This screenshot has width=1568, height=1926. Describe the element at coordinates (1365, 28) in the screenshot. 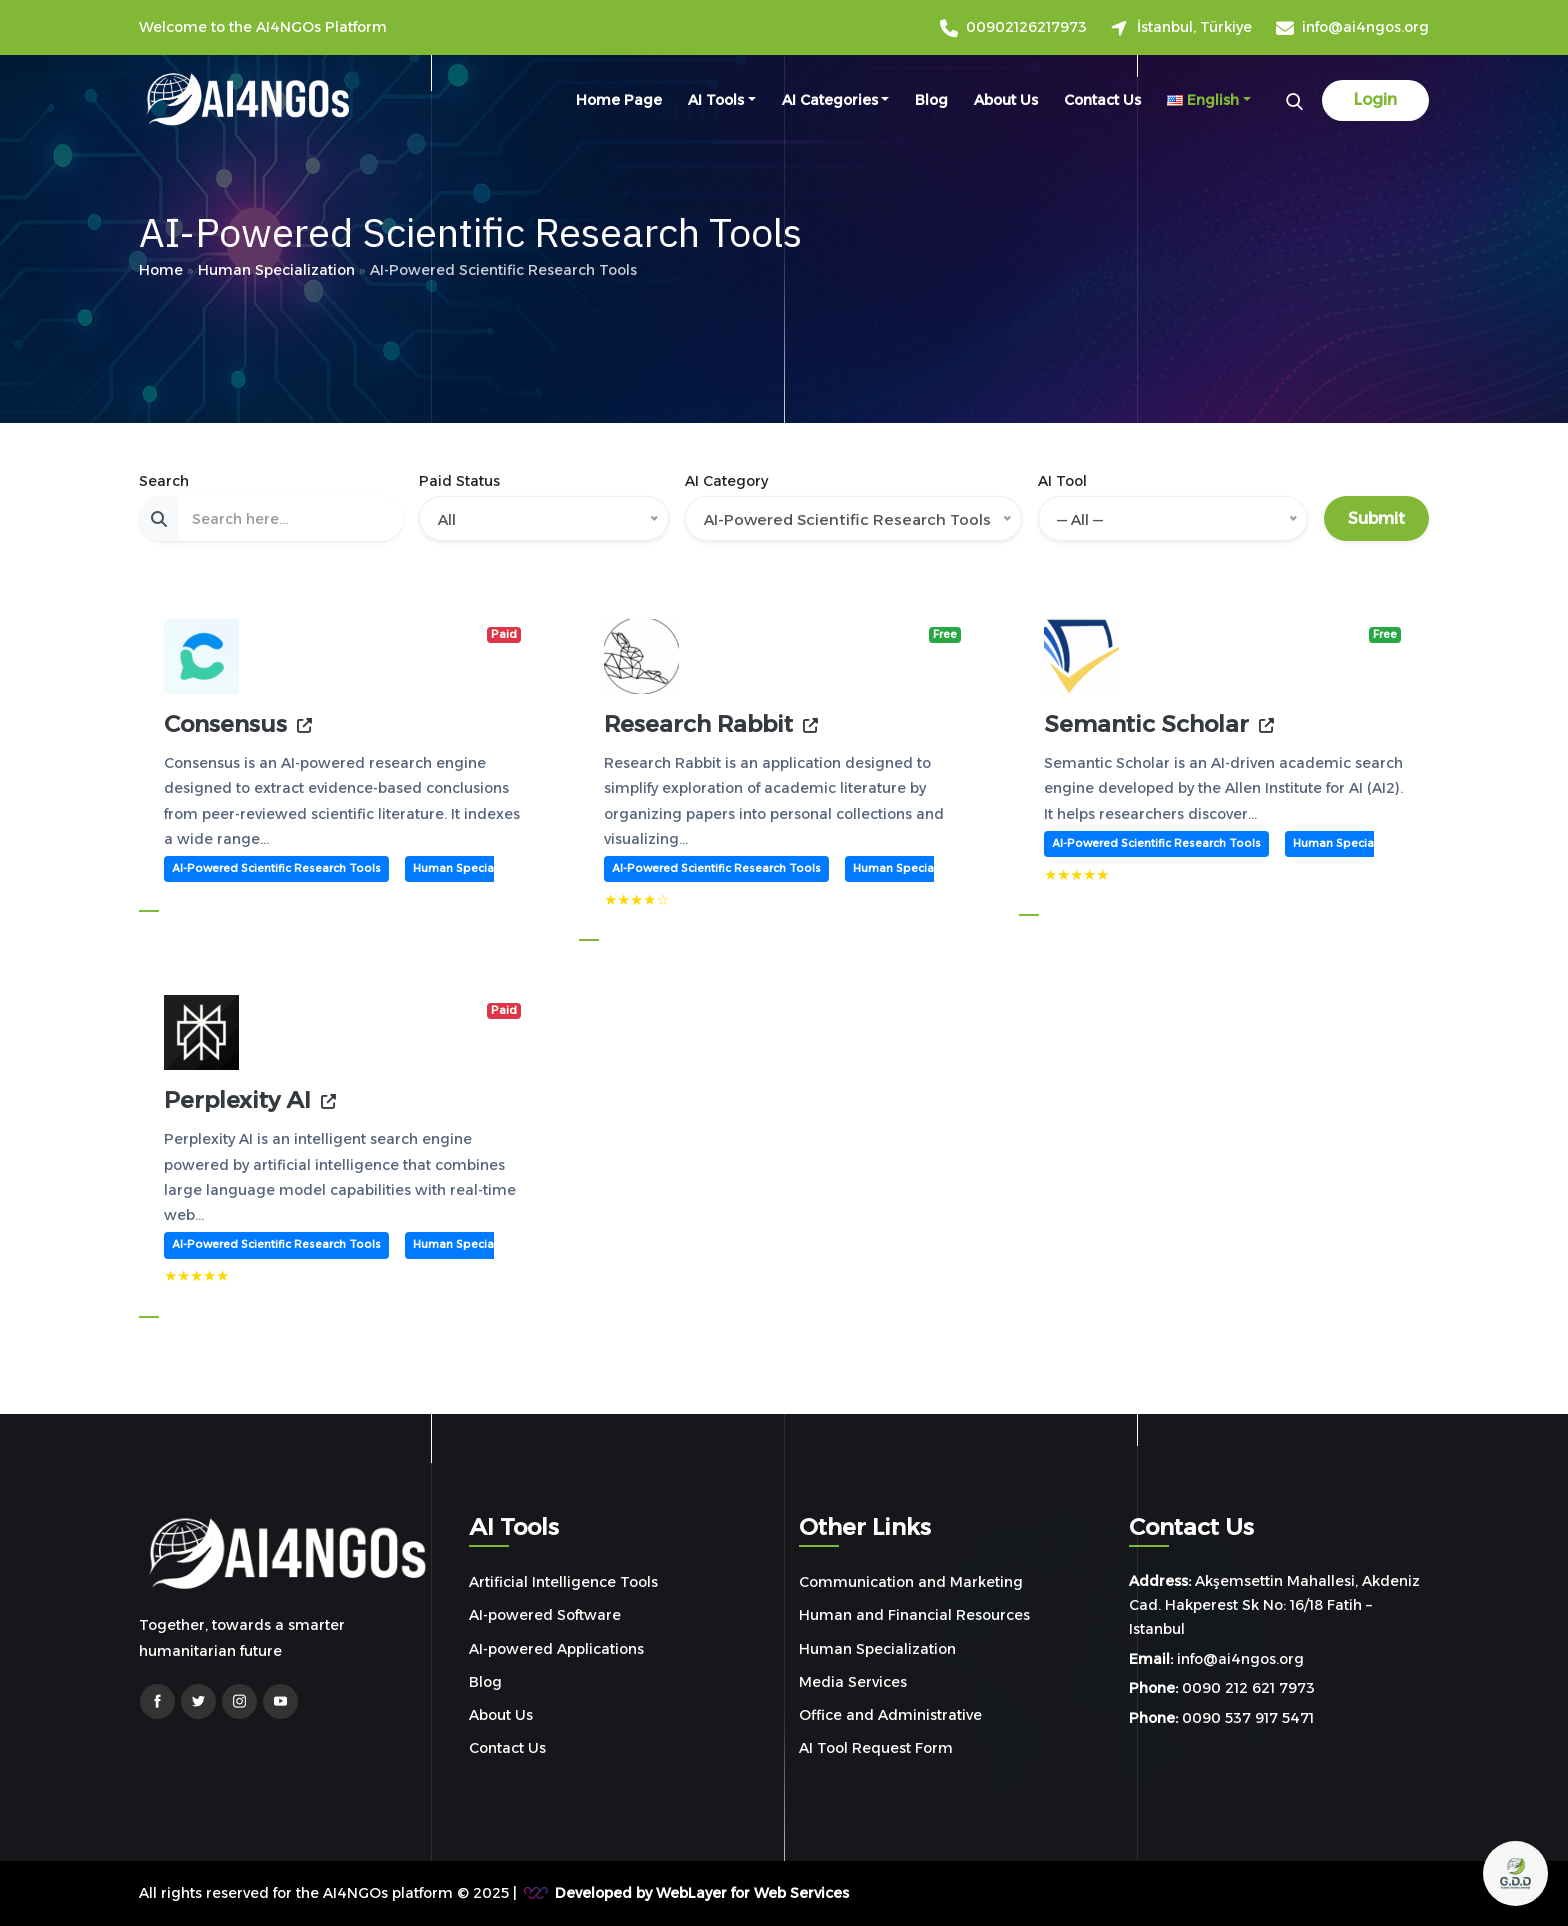

I see `info@ai4ngos.org` at that location.